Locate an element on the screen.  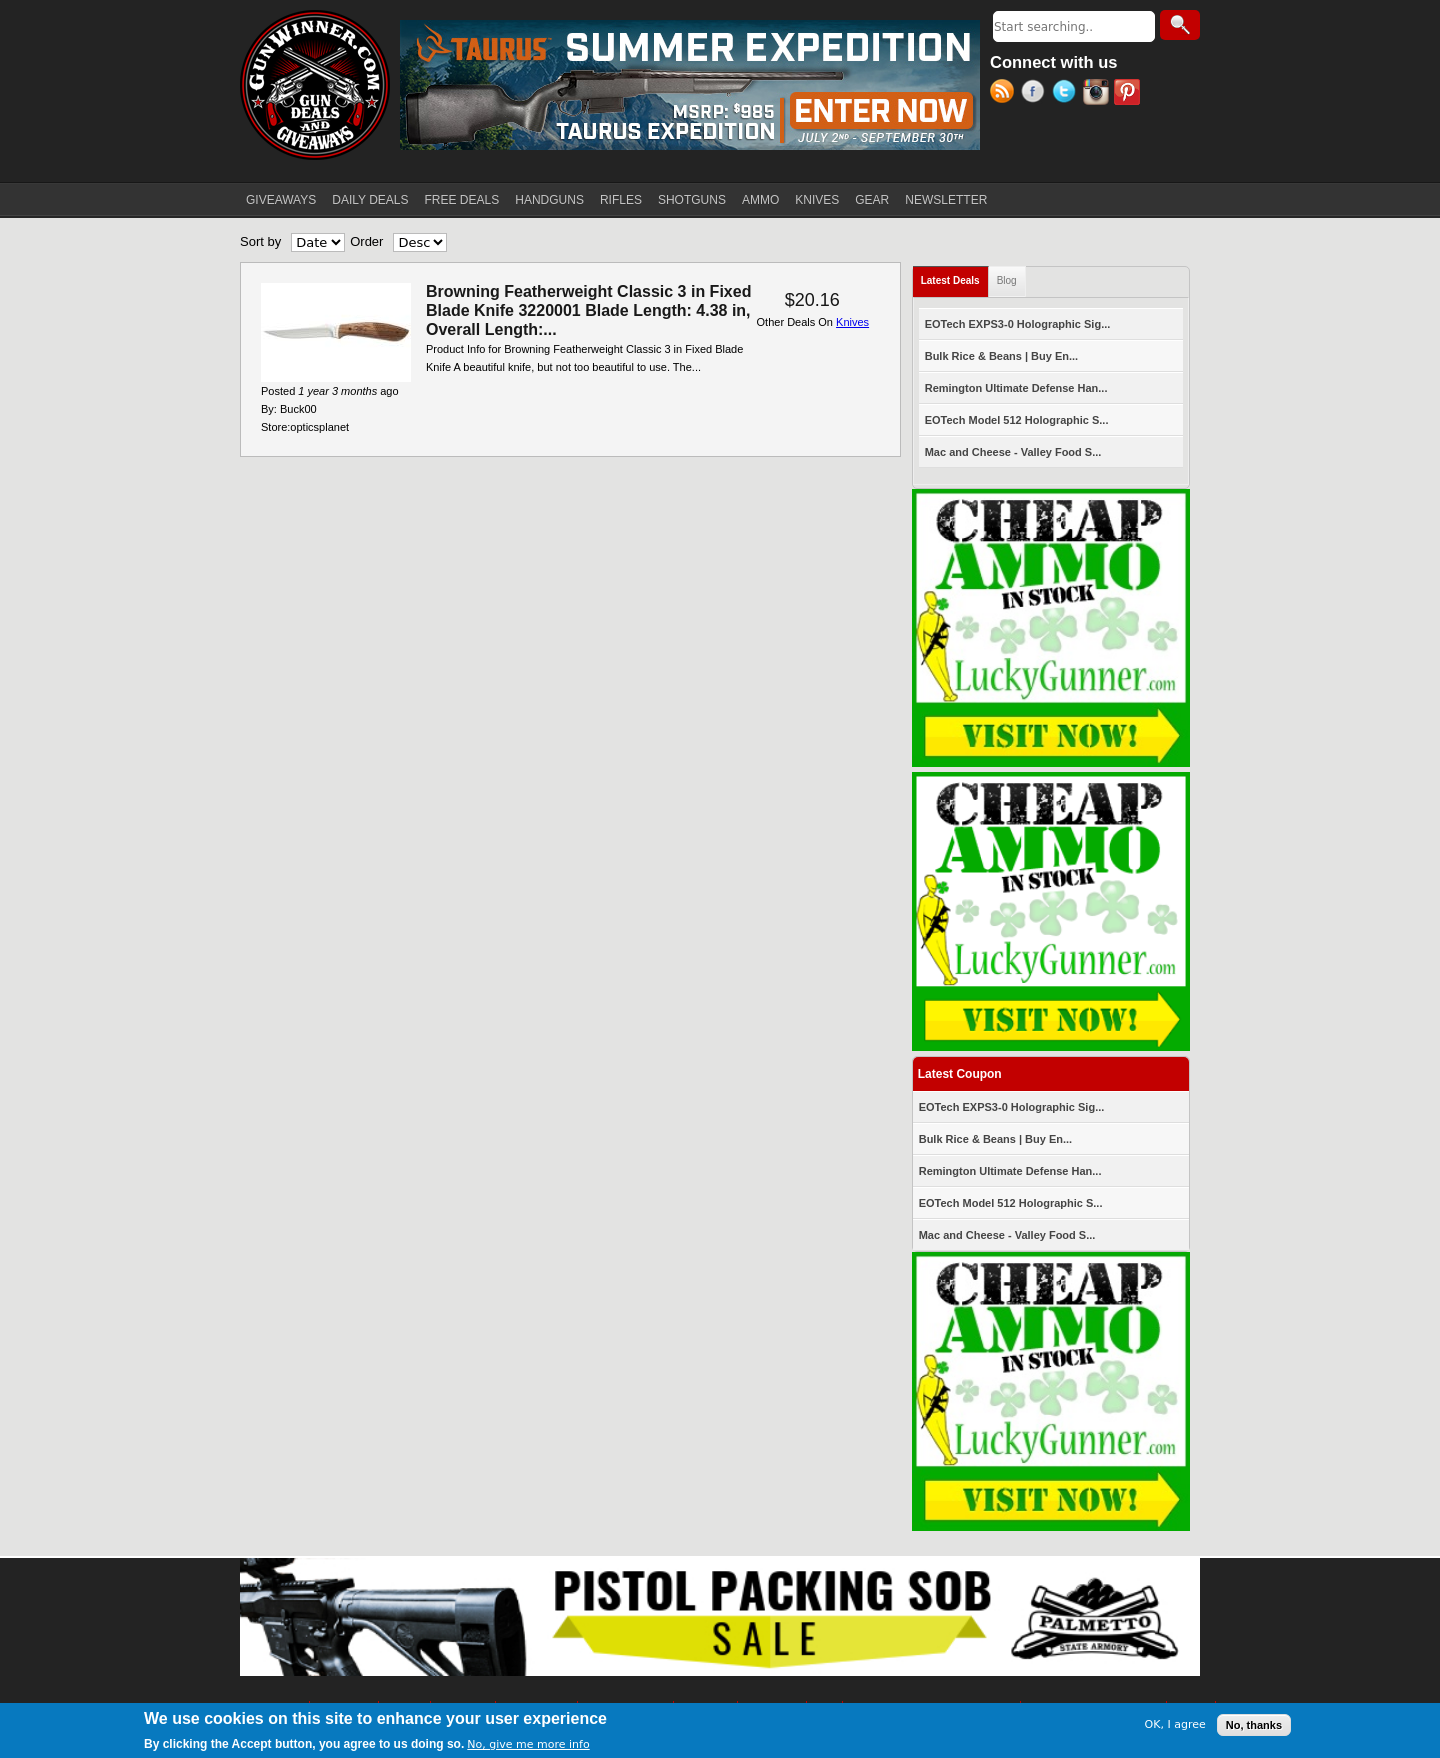
No, give me more info is located at coordinates (528, 1744).